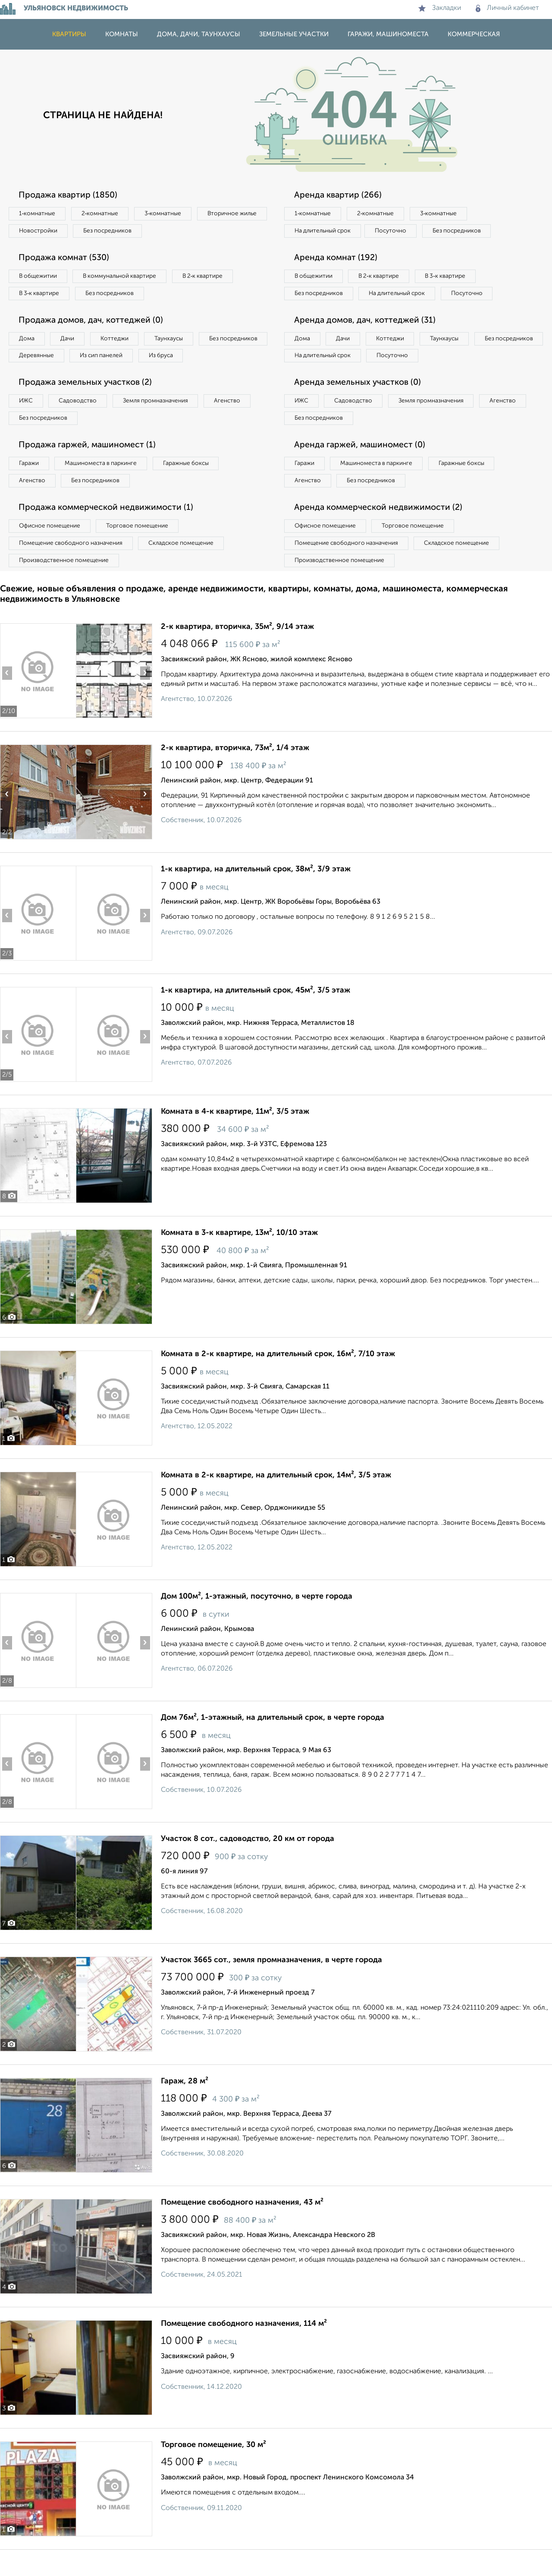 Image resolution: width=552 pixels, height=2576 pixels. Describe the element at coordinates (213, 2471) in the screenshot. I see `Торговое помещение, 30 м²` at that location.